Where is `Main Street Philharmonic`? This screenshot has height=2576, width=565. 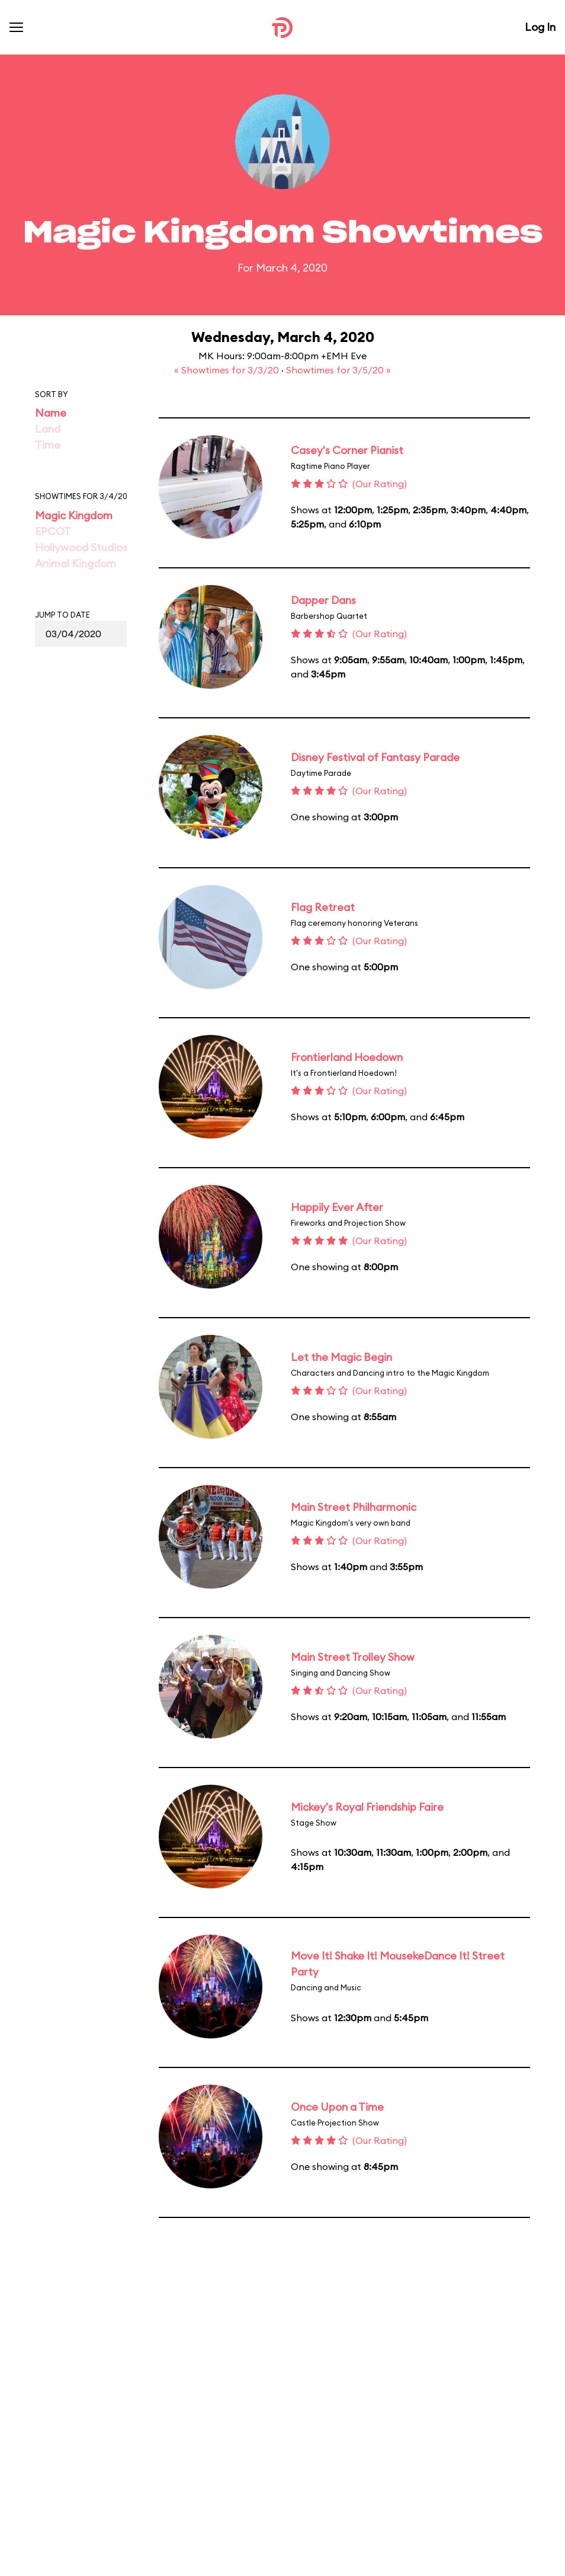 Main Street Philharmonic is located at coordinates (353, 1507).